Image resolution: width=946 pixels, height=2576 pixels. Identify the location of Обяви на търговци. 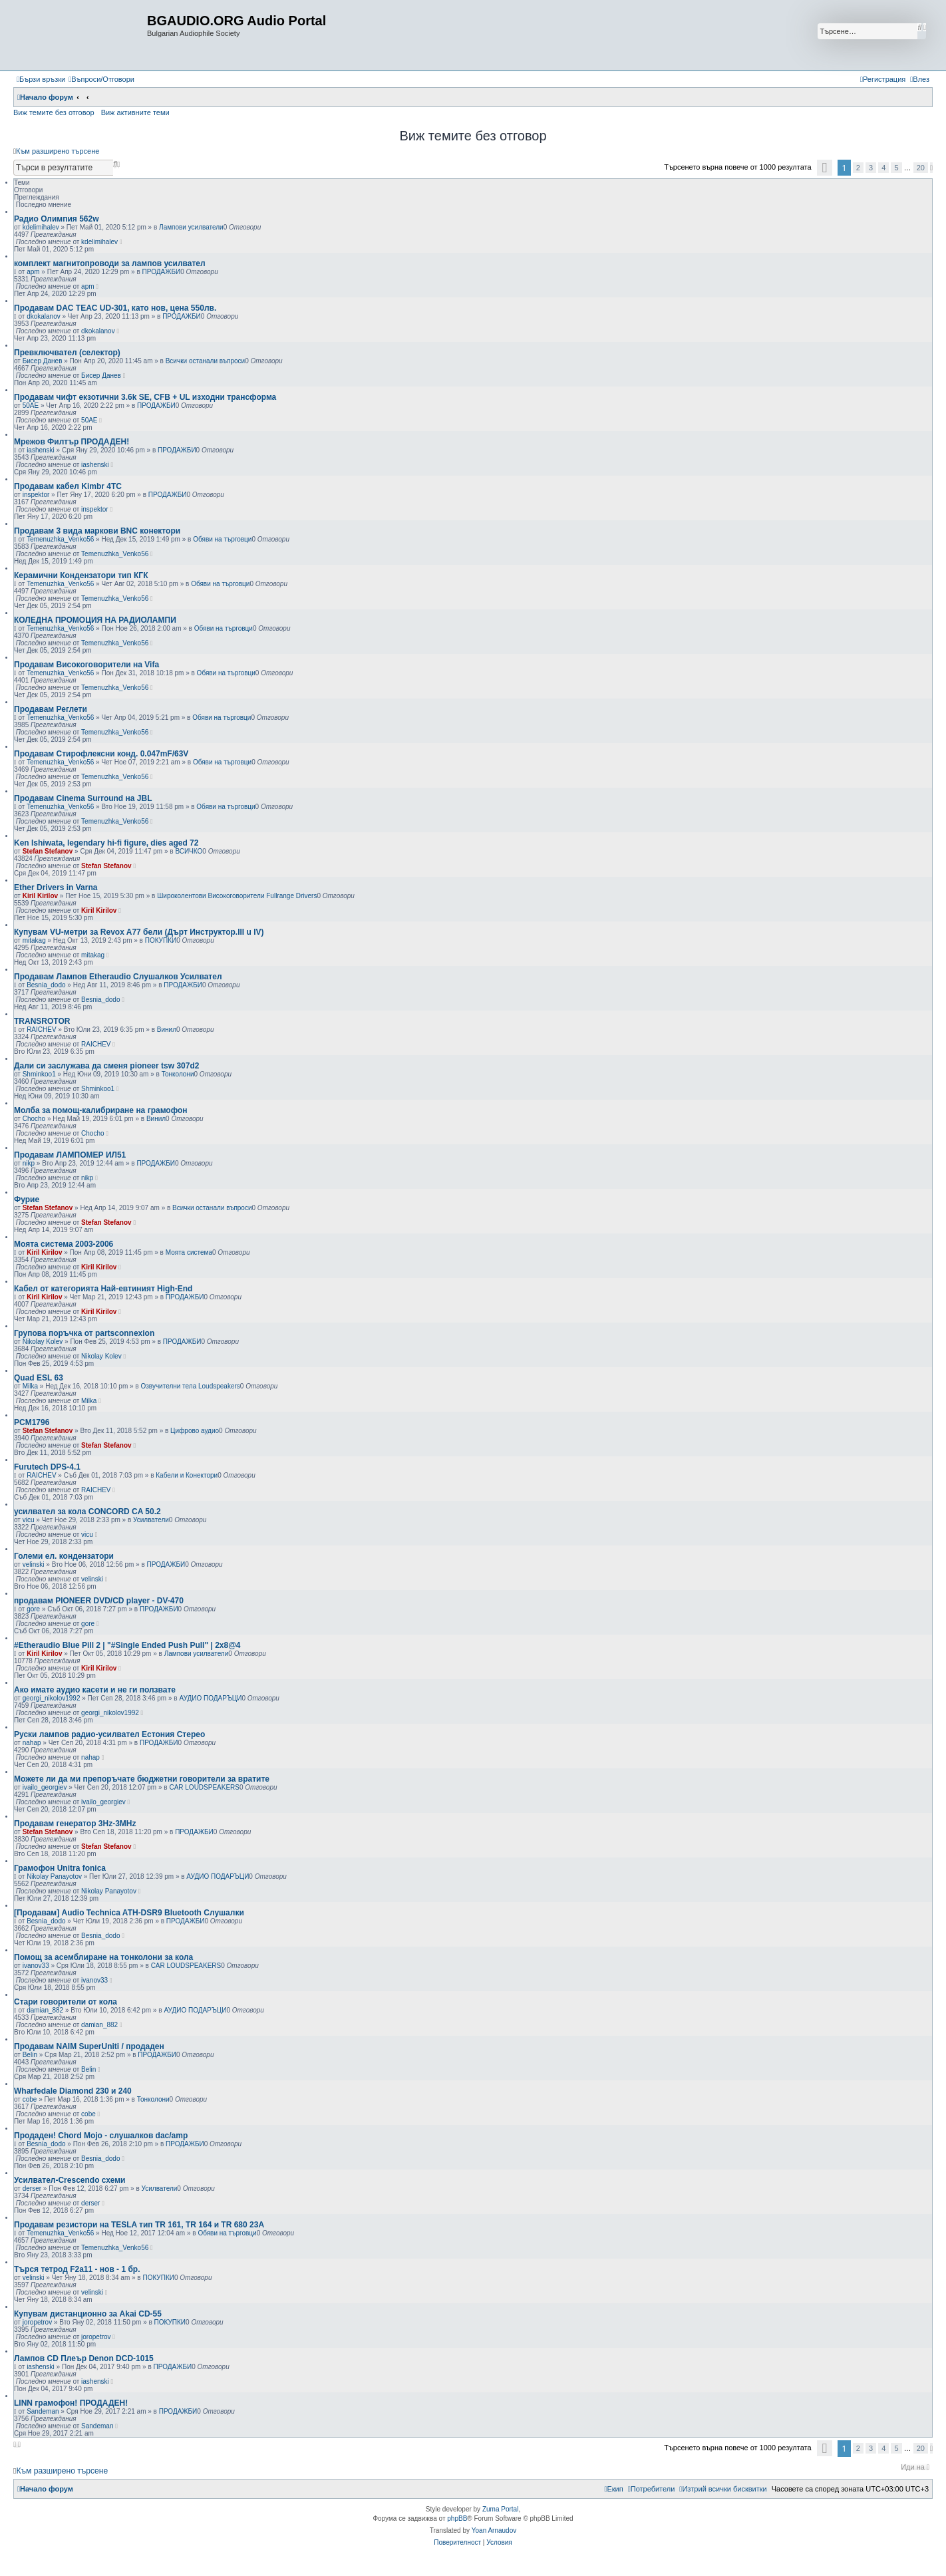
(222, 539).